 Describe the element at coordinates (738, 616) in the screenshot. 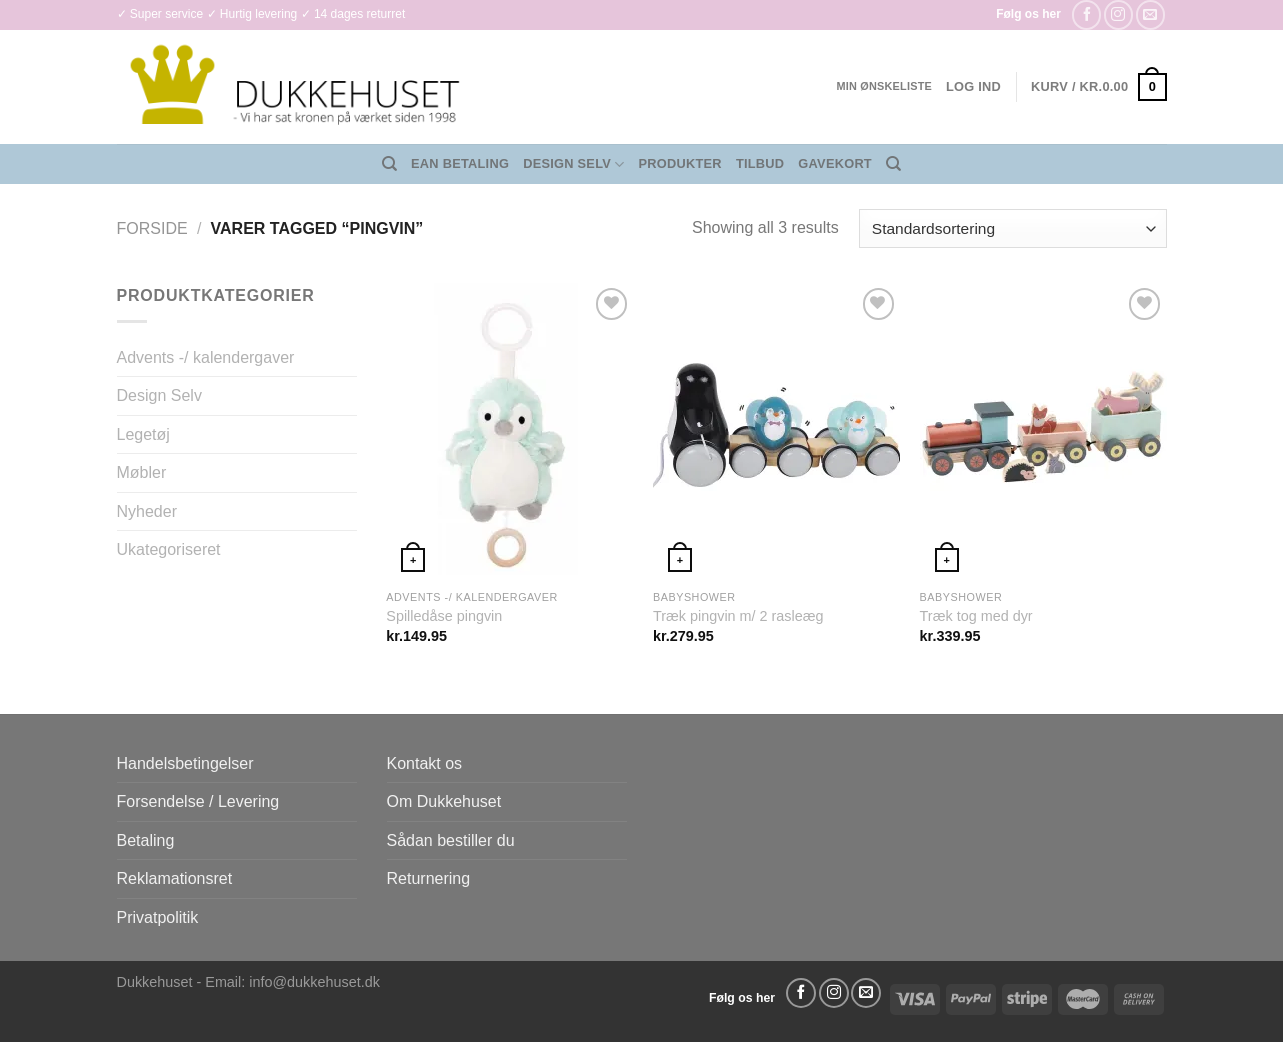

I see `Træk pingvin m/ 2 rasleæg` at that location.